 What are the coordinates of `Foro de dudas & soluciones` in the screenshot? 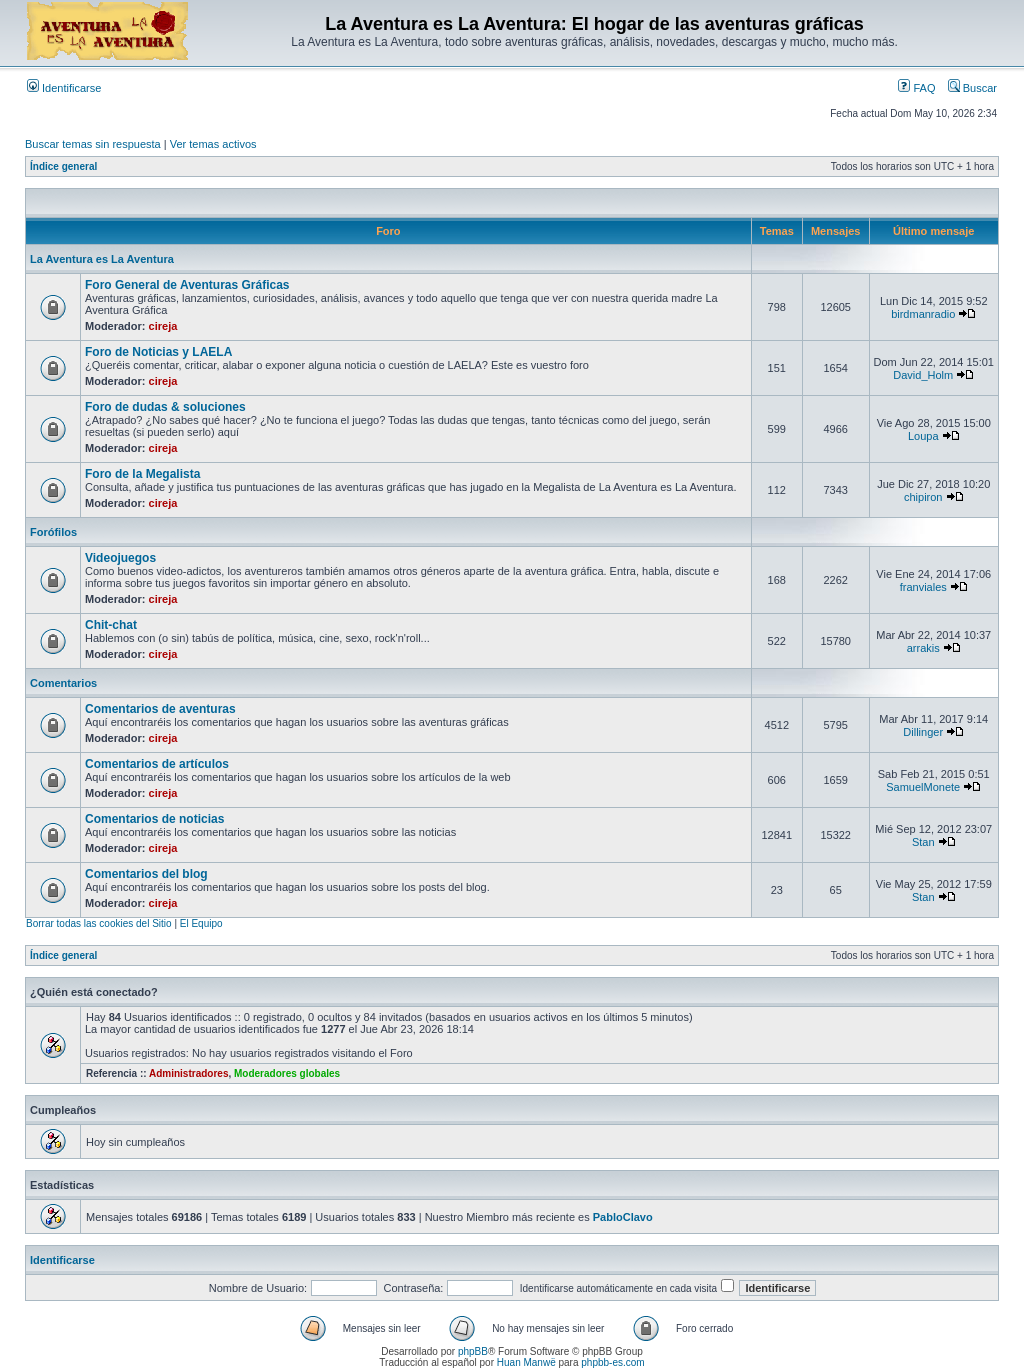 It's located at (165, 407).